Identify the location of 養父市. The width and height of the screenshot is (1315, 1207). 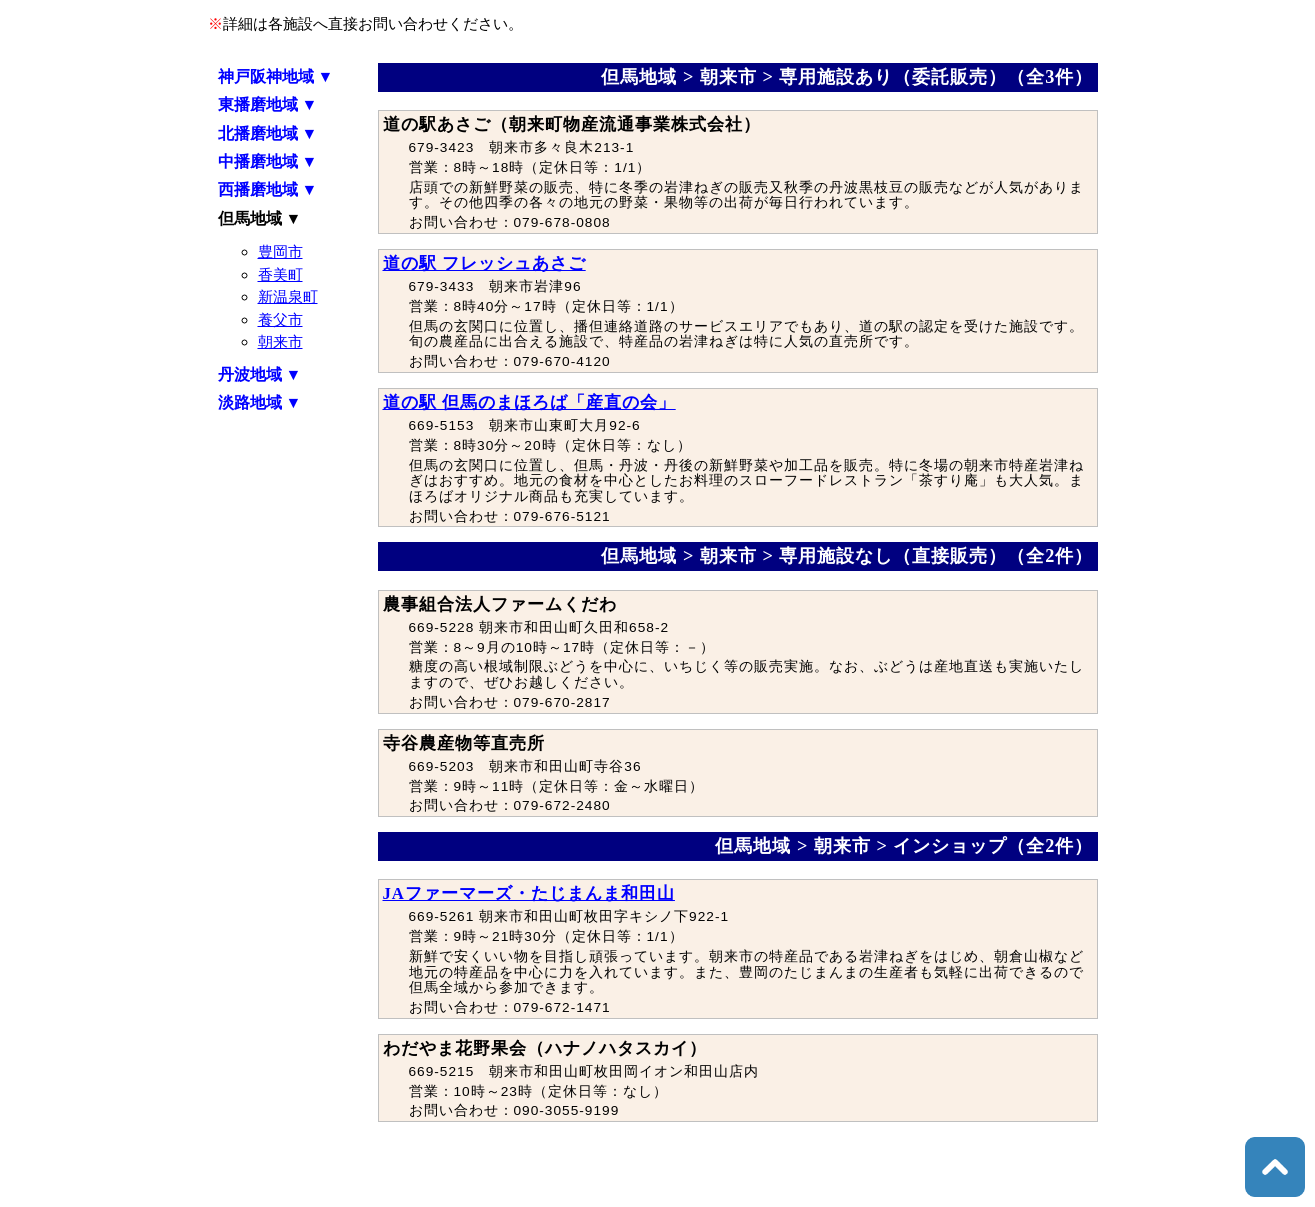
(280, 319).